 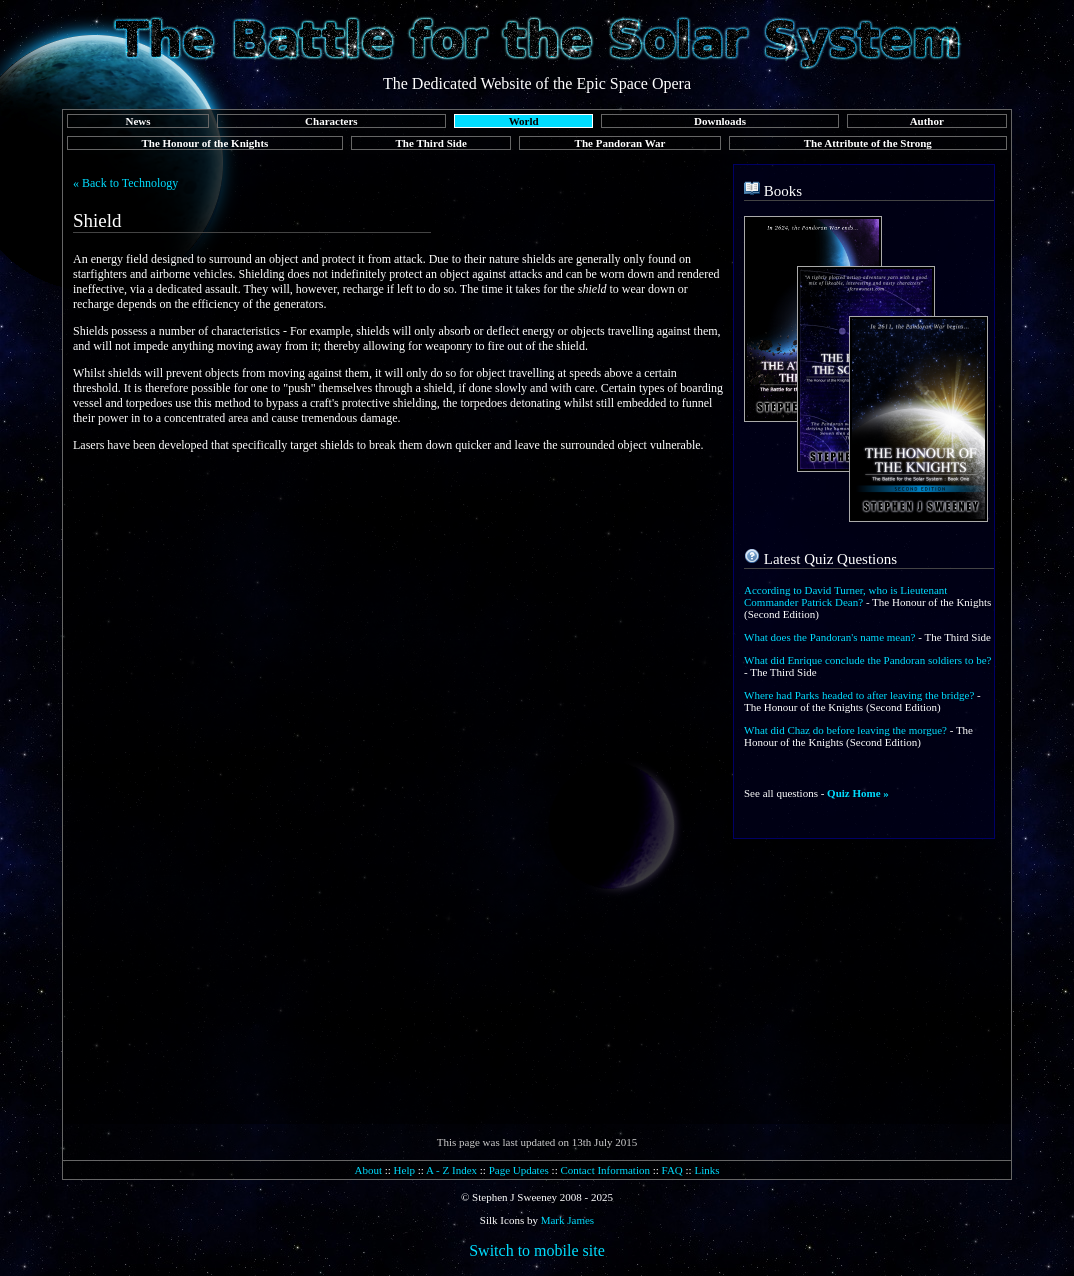 I want to click on News, so click(x=137, y=121).